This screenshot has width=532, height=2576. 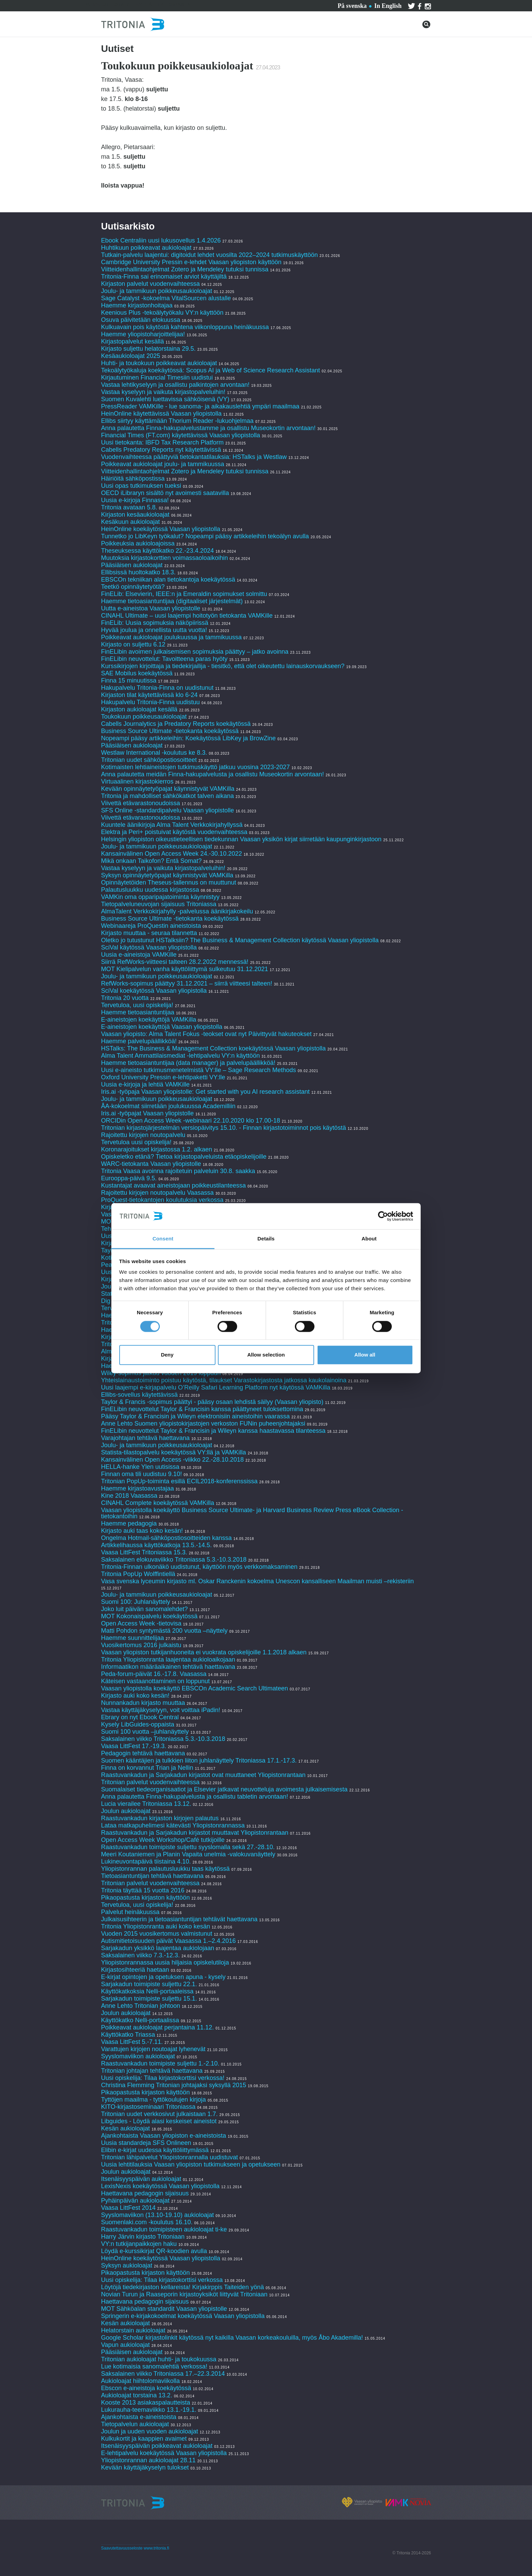 What do you see at coordinates (184, 969) in the screenshot?
I see `MOT Kielipalvelun vanha käyttöliittymä sulkeutuu 31.12.2021` at bounding box center [184, 969].